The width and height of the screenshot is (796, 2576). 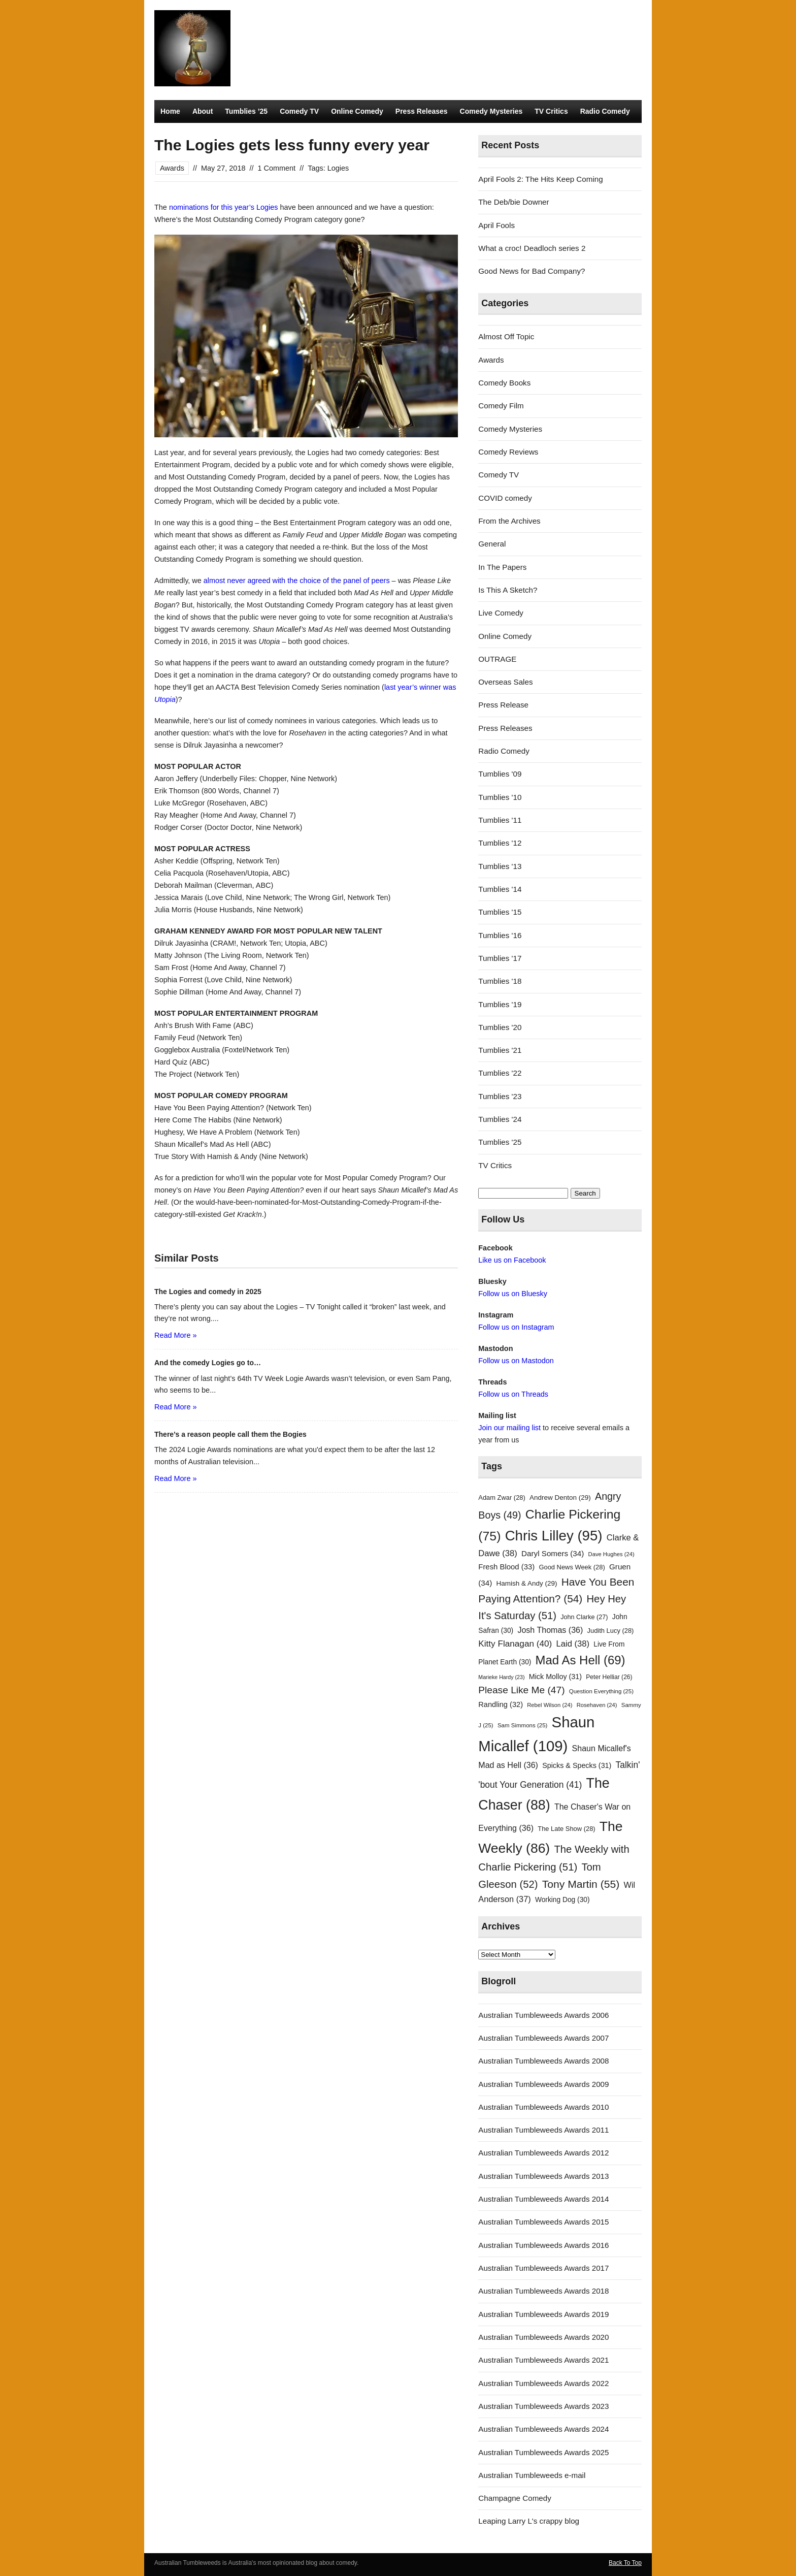 I want to click on Tony Martin [Tony Martin (55 items)], so click(x=581, y=1884).